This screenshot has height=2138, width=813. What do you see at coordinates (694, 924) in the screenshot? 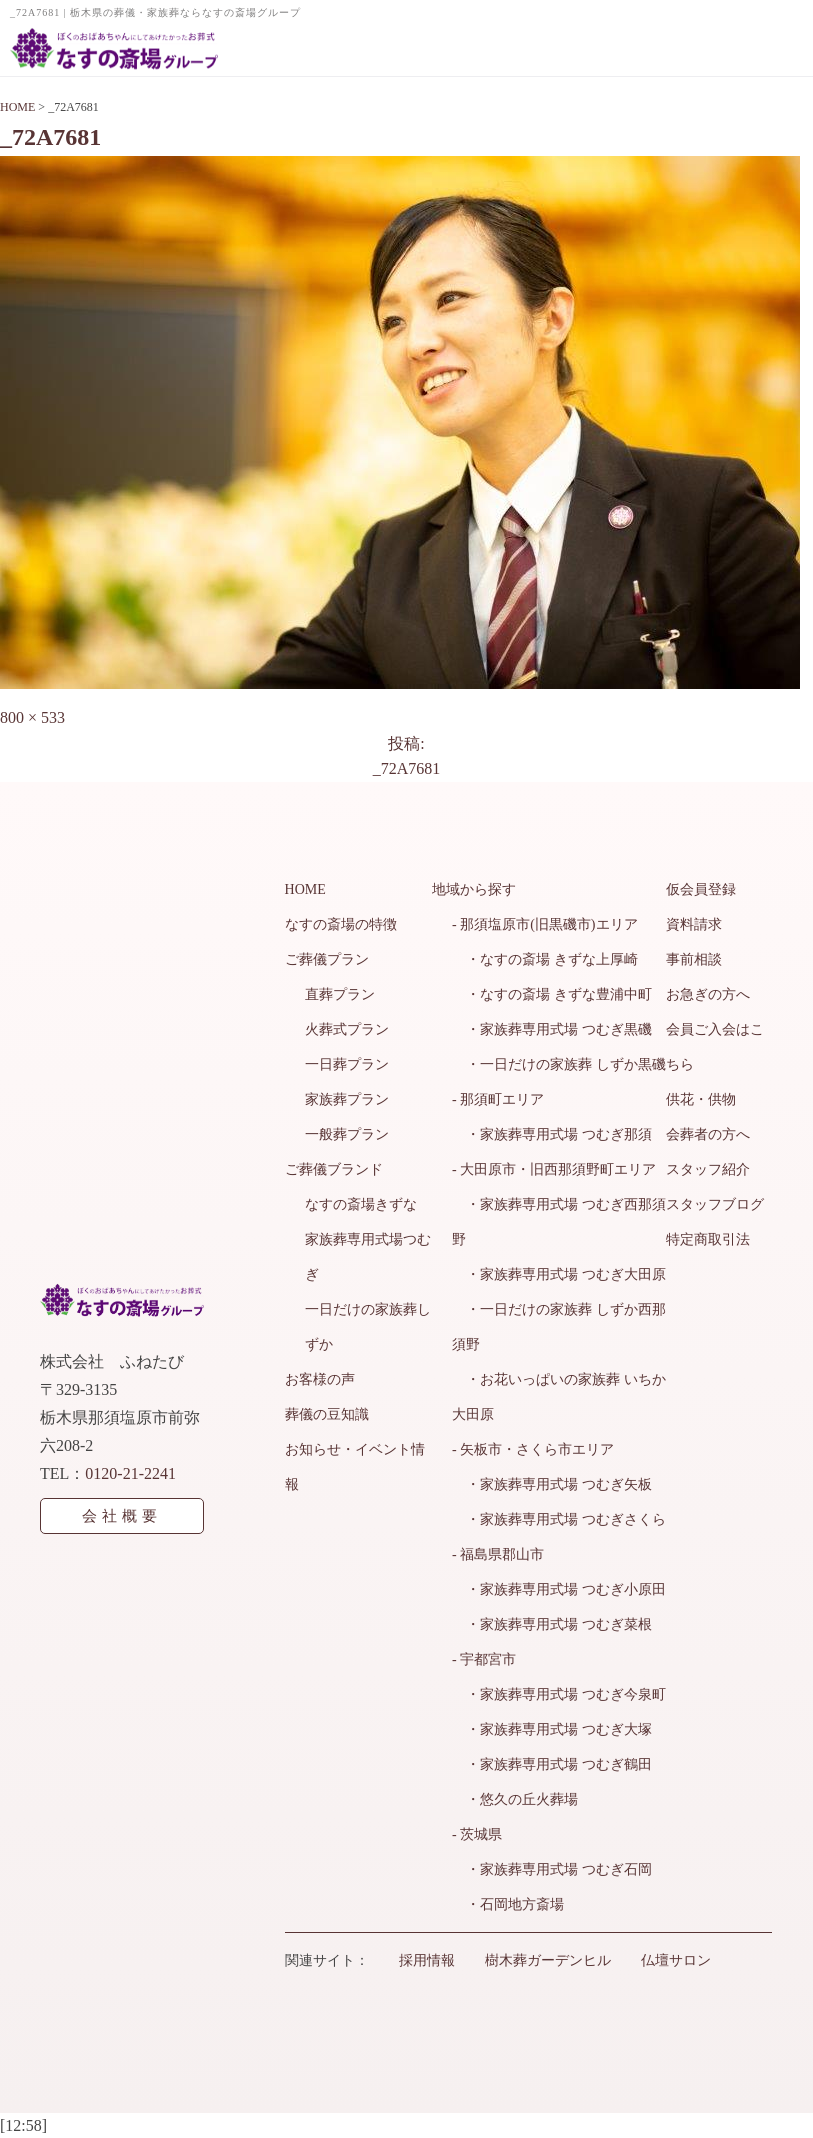
I see `資料請求` at bounding box center [694, 924].